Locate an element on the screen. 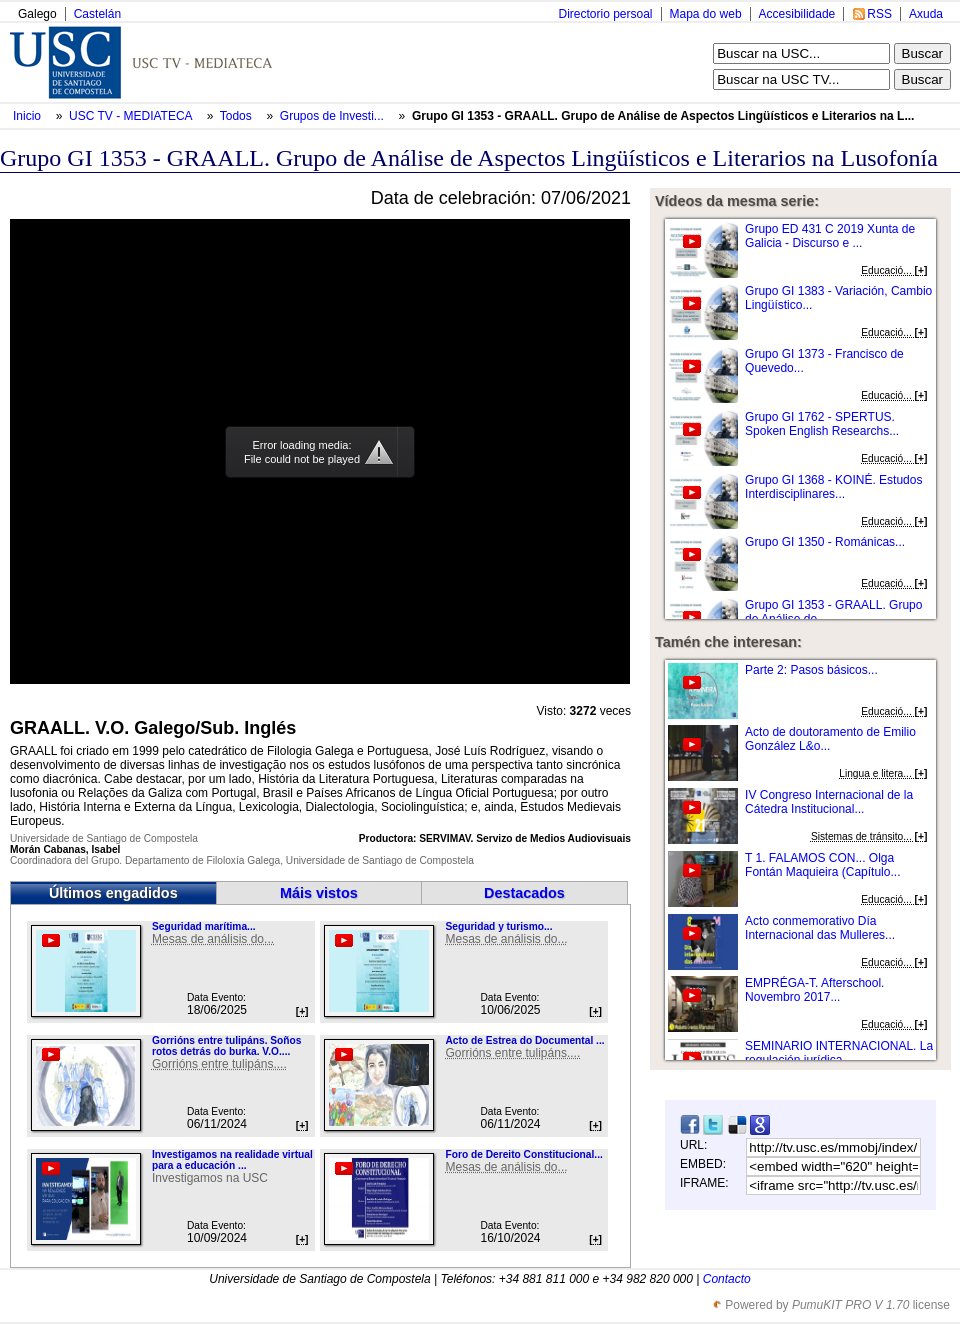  Grupo GI 1368 - KOINÉ. Estudos Interdisciplinares... is located at coordinates (833, 487).